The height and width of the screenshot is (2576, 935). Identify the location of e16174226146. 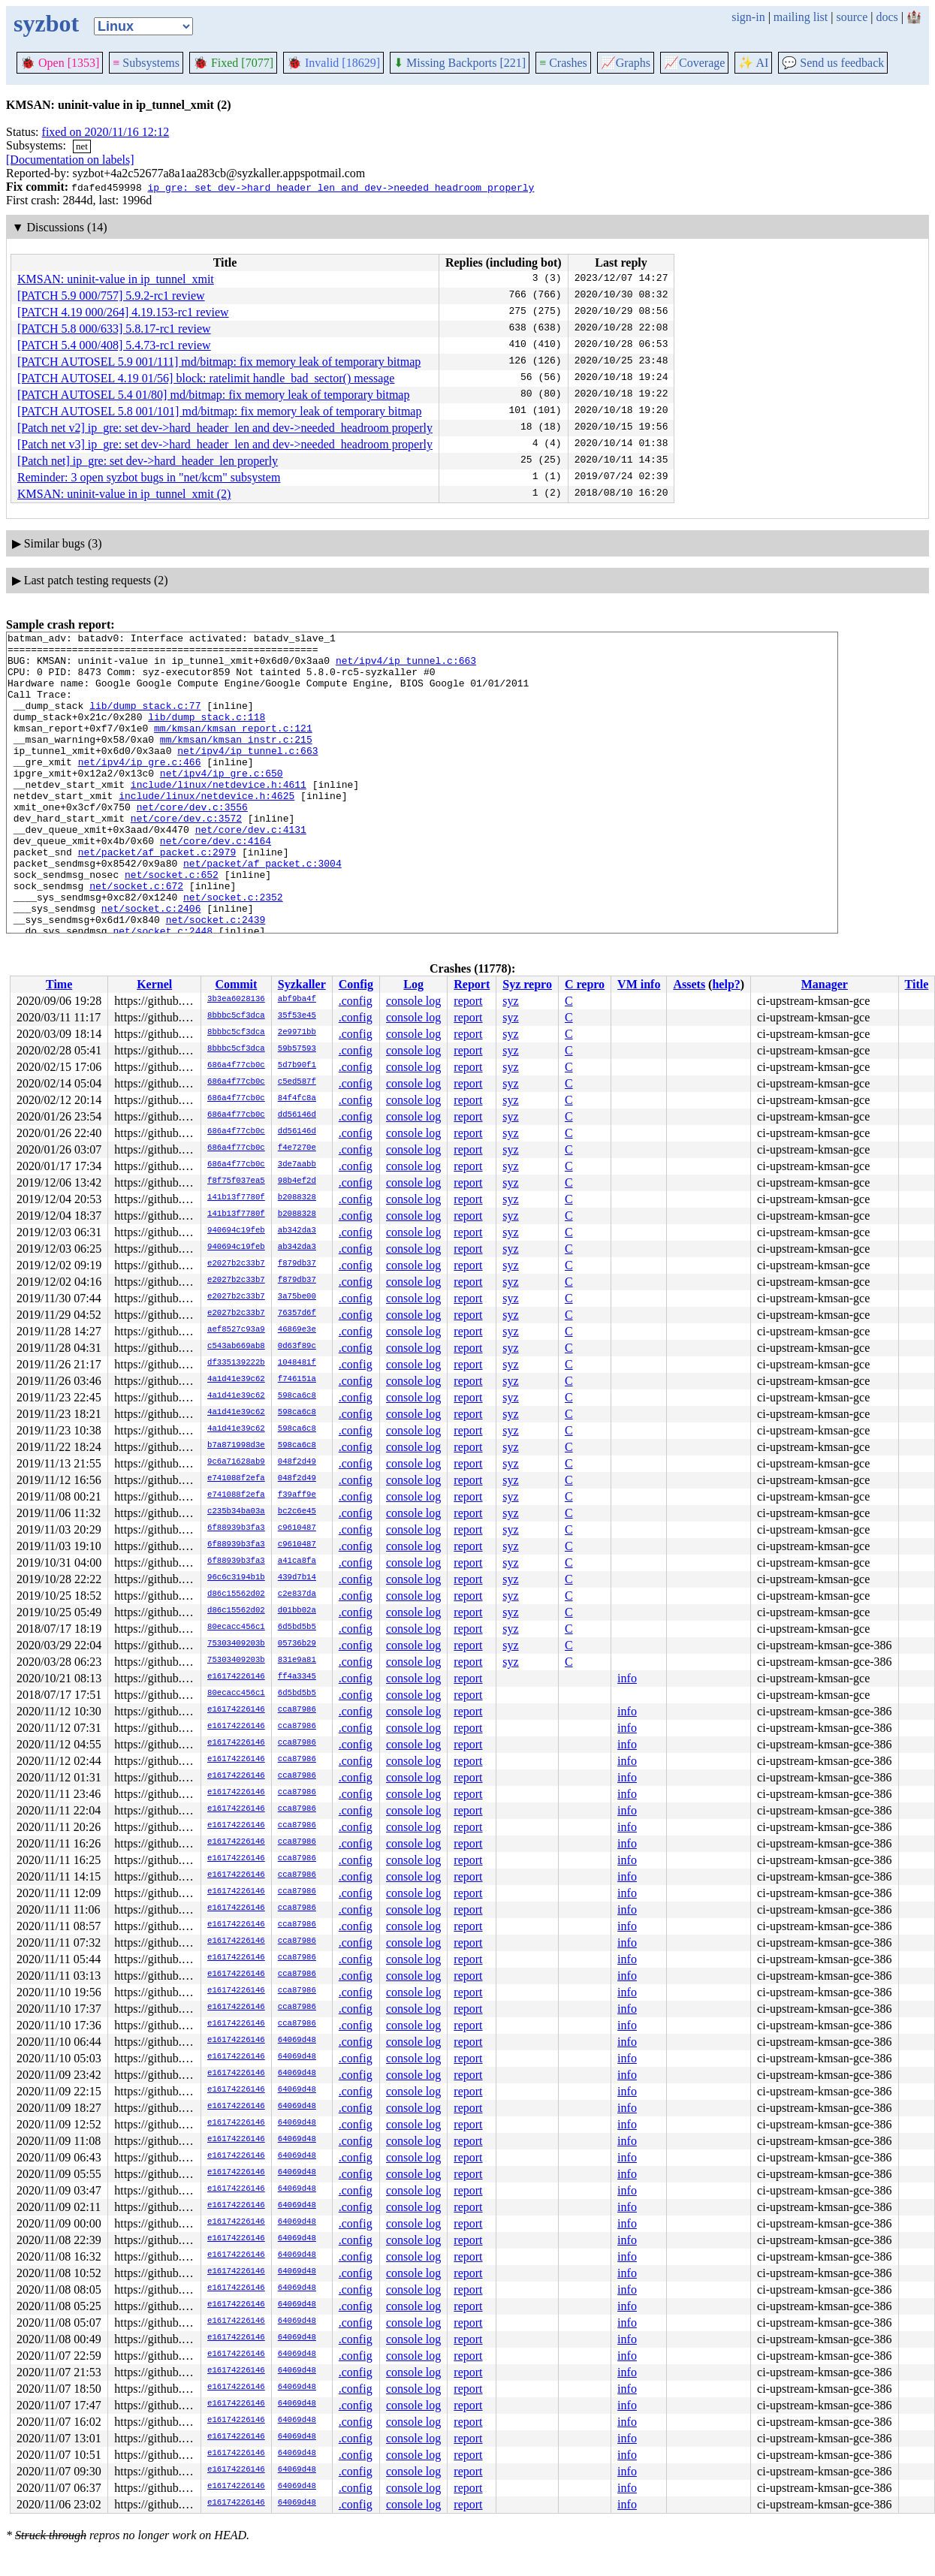
(236, 1677).